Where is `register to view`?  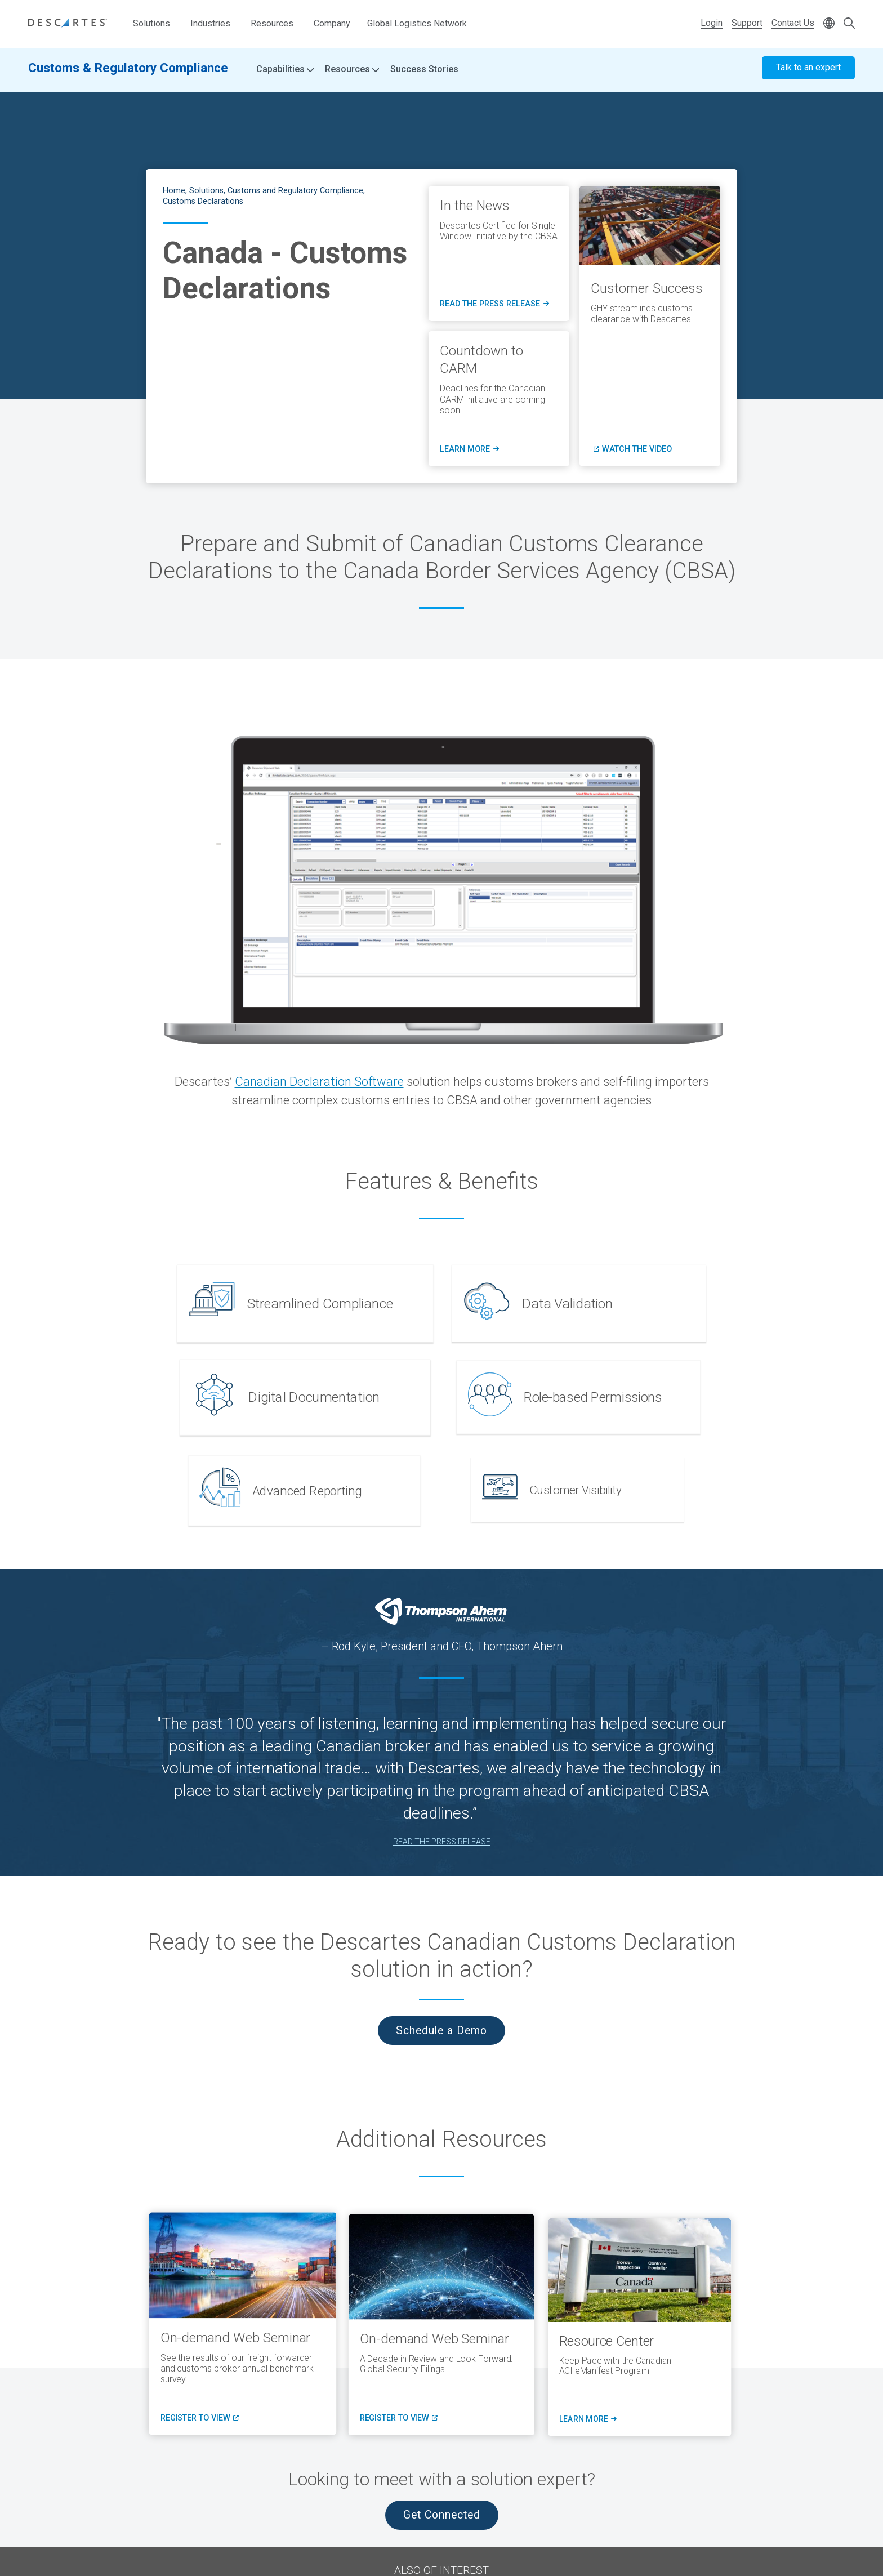 register to view is located at coordinates (200, 2420).